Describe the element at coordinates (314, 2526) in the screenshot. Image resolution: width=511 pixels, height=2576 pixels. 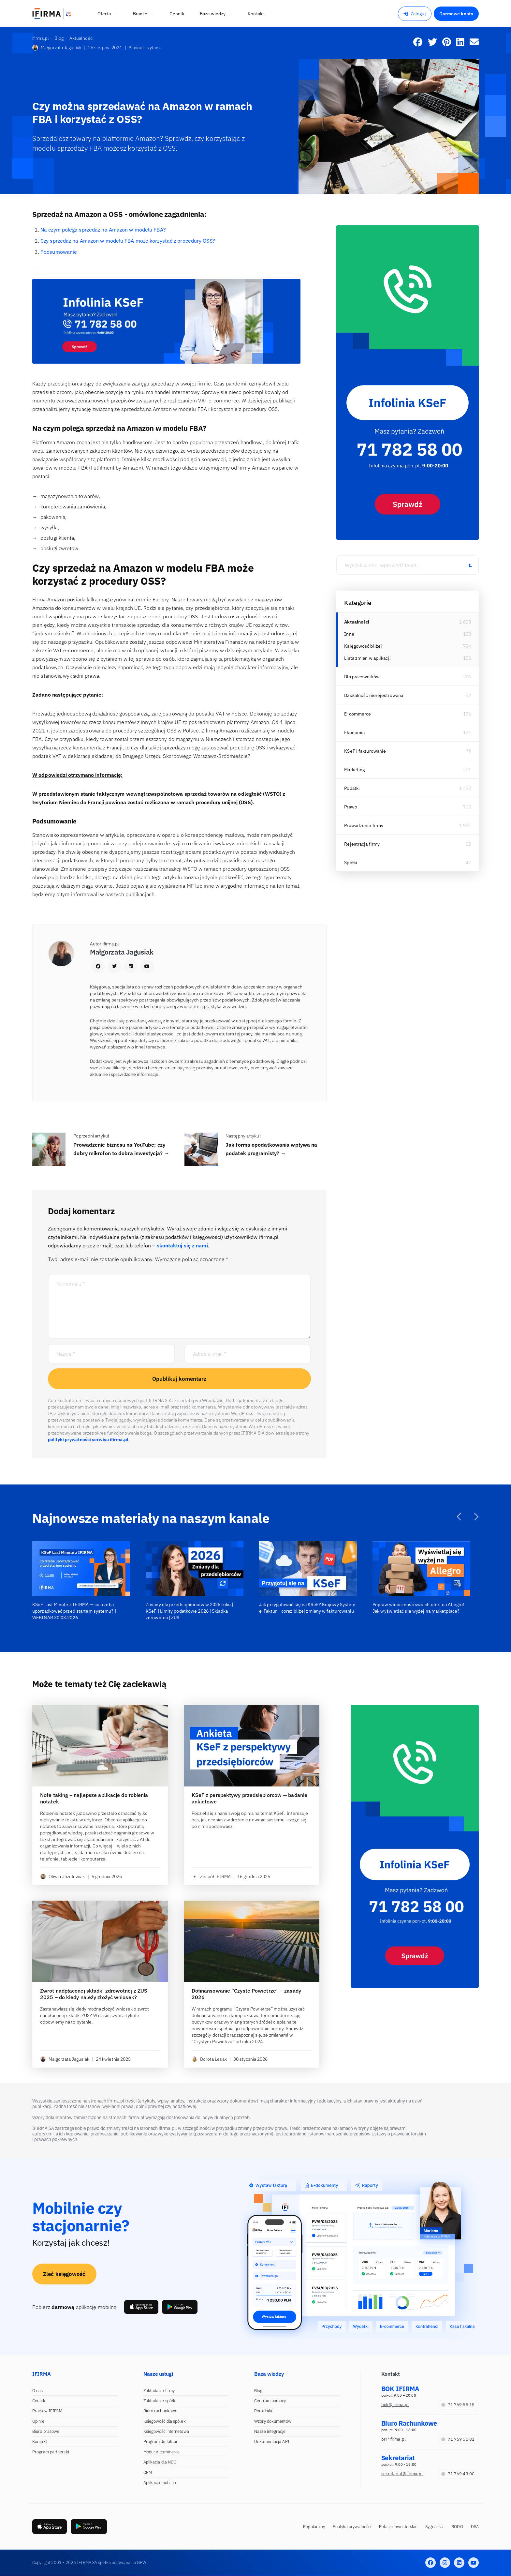
I see `Regulaminy` at that location.